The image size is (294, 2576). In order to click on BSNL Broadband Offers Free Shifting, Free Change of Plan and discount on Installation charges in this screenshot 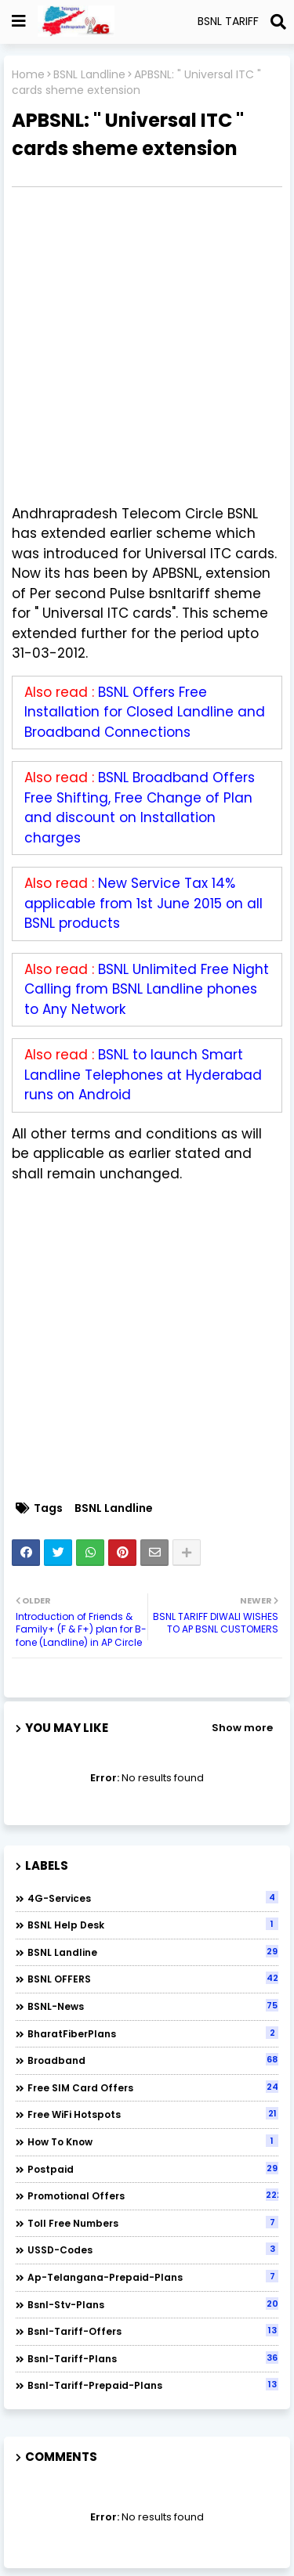, I will do `click(139, 807)`.